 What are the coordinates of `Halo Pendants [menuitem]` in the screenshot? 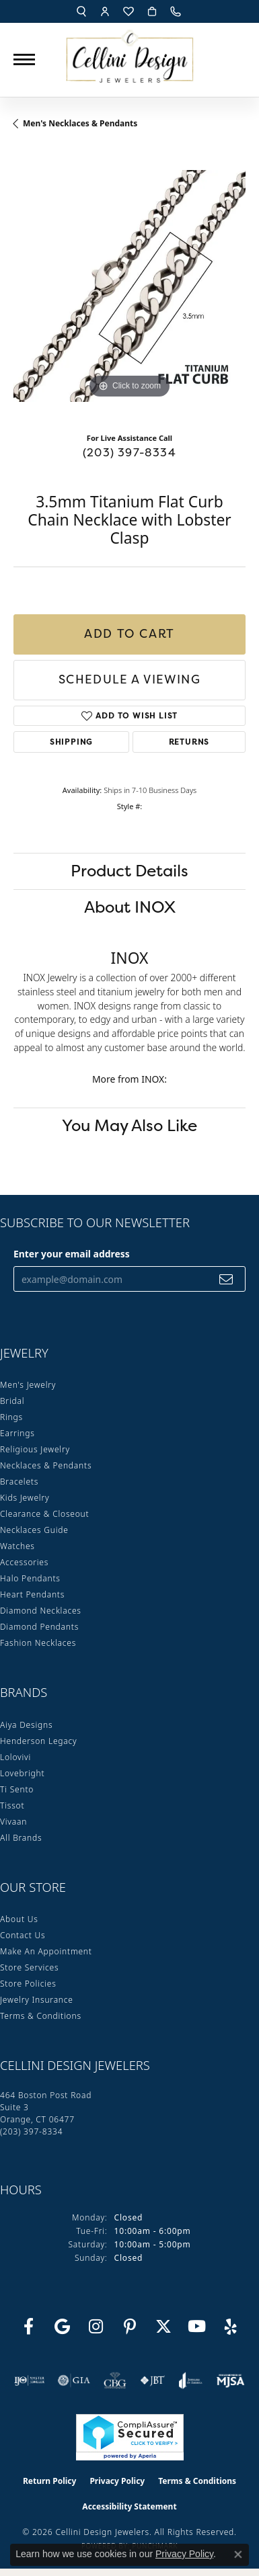 It's located at (30, 1578).